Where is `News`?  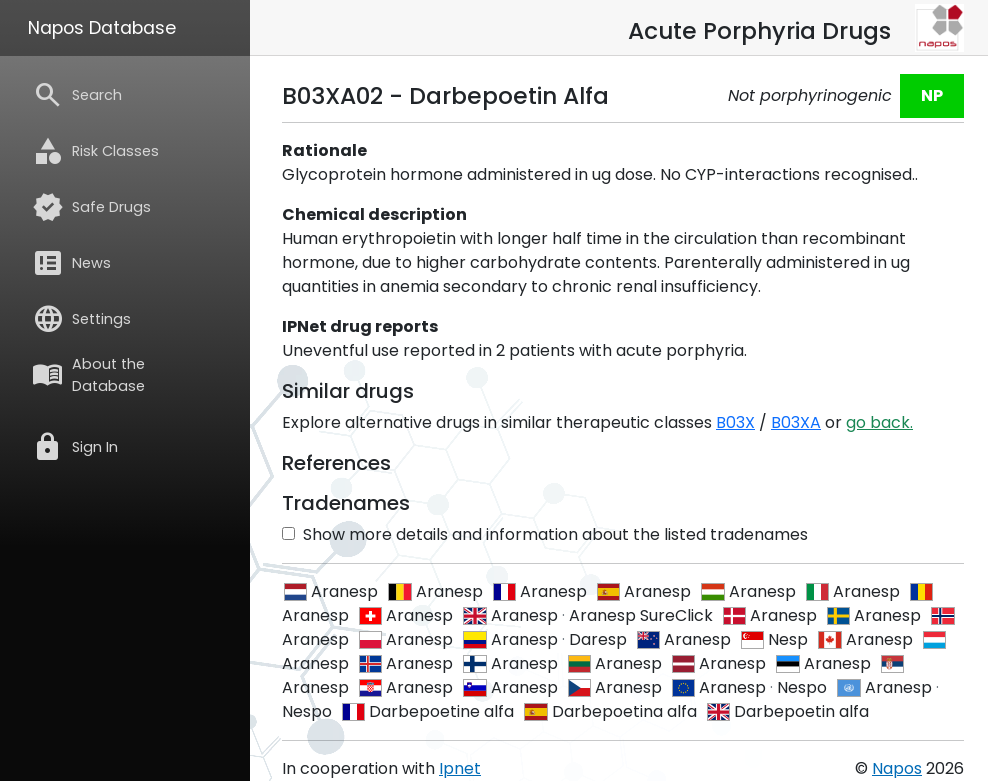 News is located at coordinates (71, 263).